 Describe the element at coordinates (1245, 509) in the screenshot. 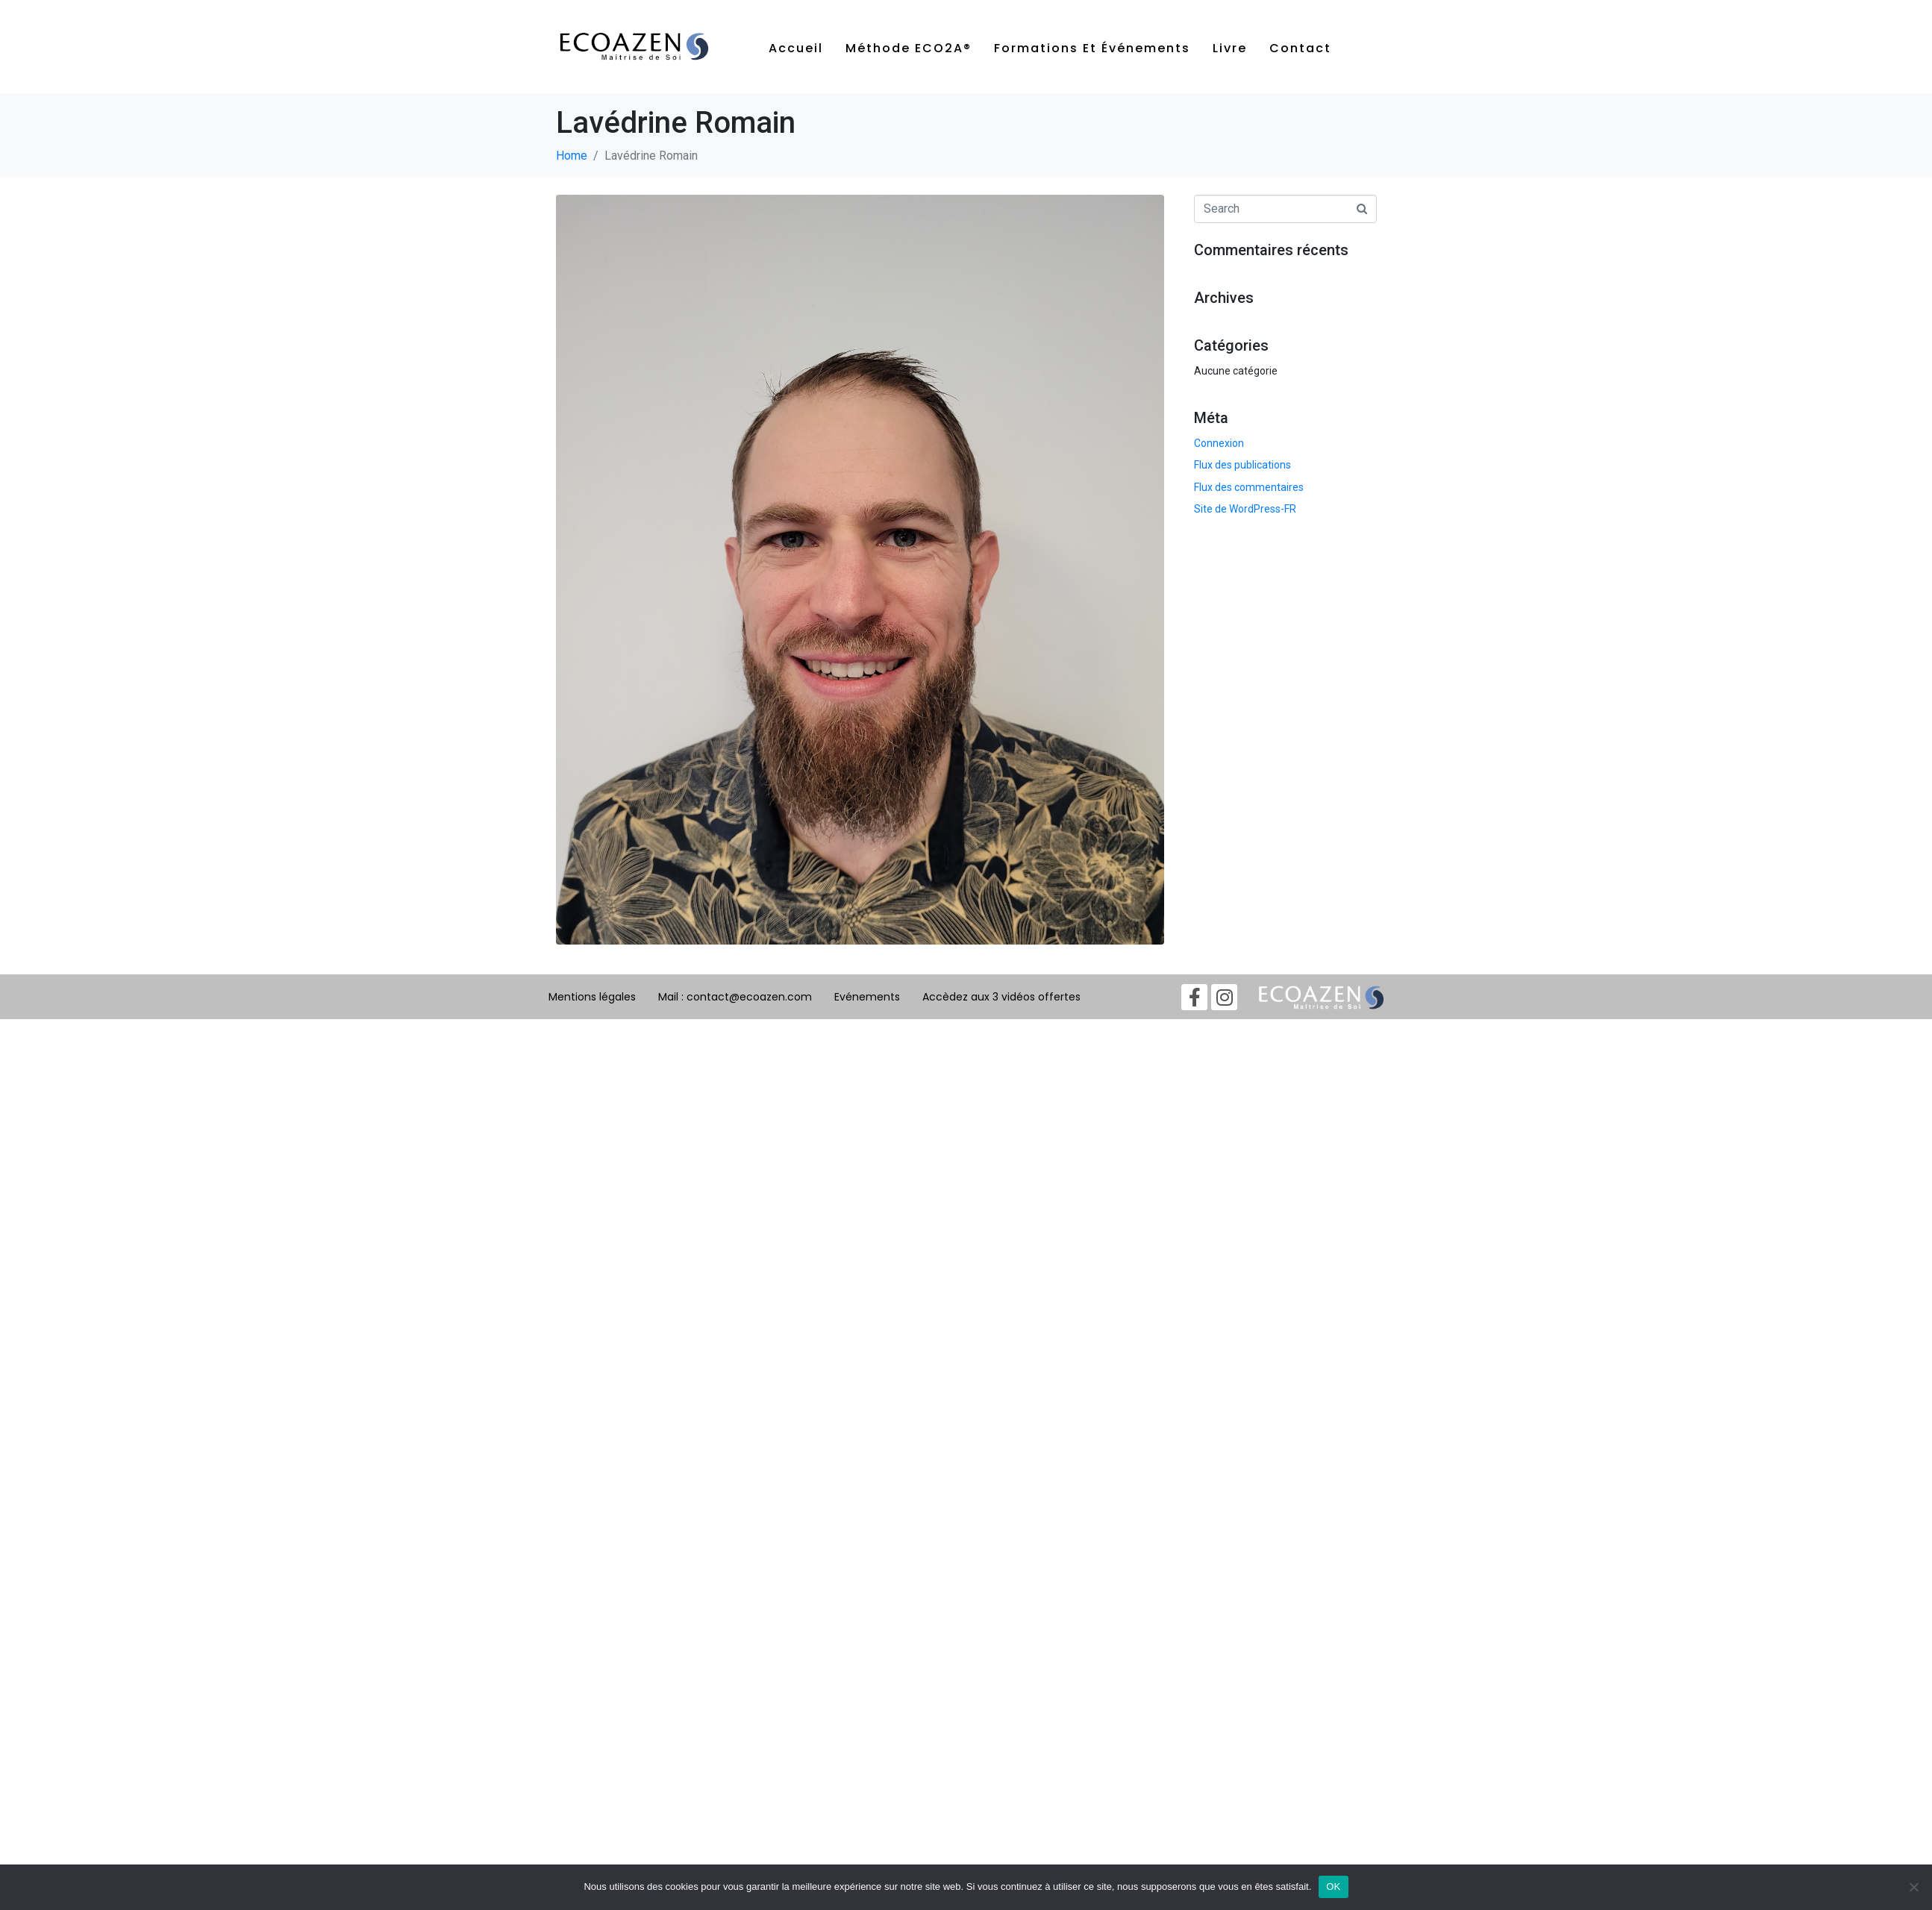

I see `Site de WordPress-FR` at that location.